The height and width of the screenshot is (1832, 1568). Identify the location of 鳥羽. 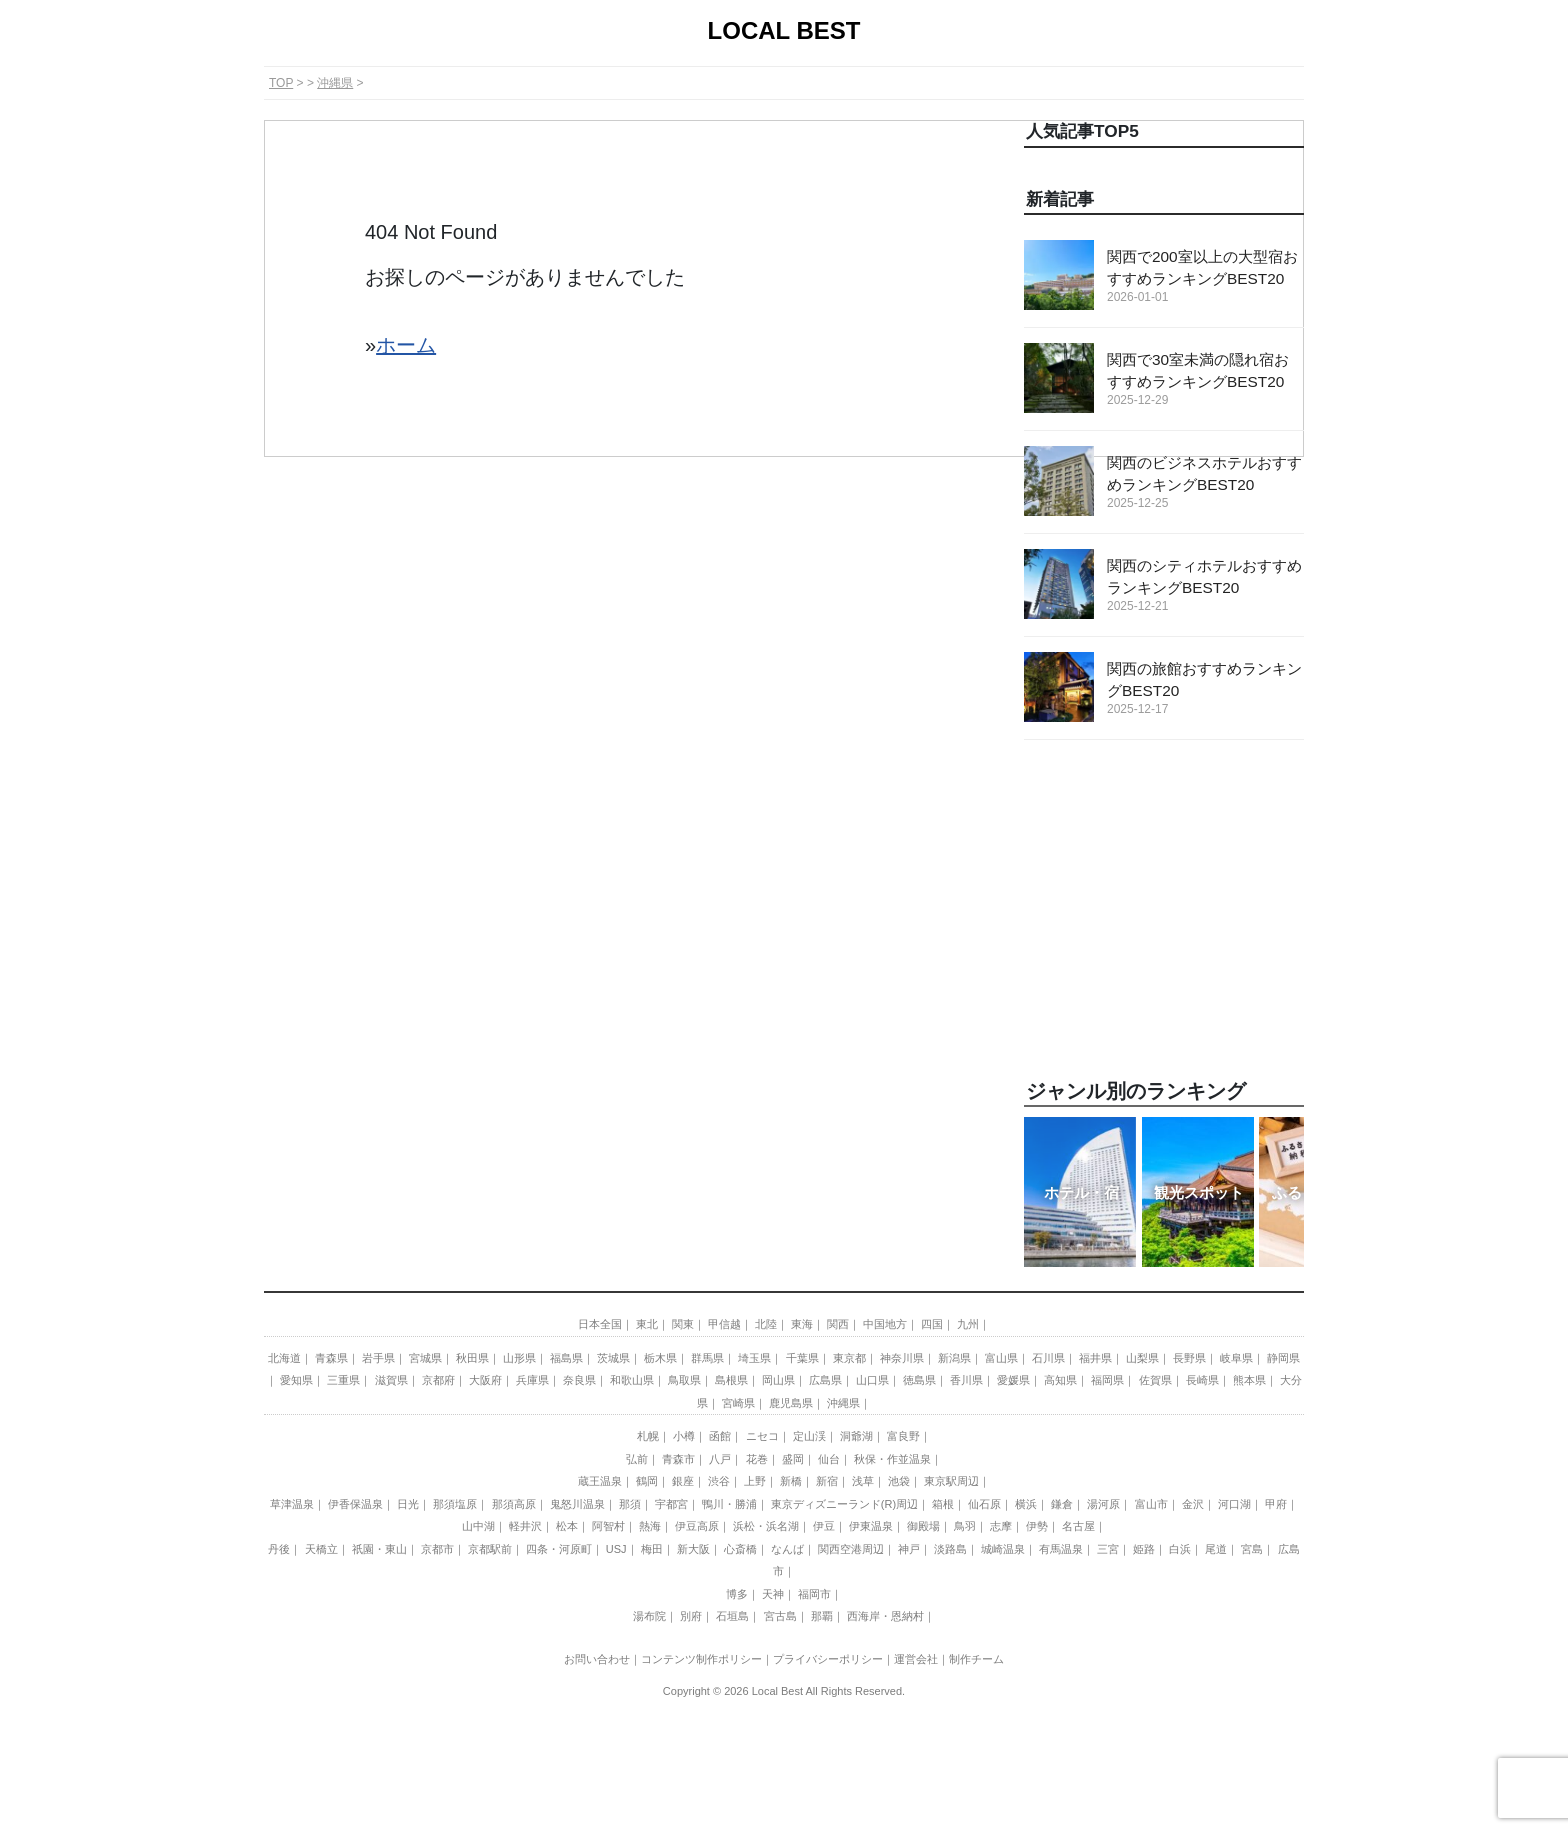
(965, 1526).